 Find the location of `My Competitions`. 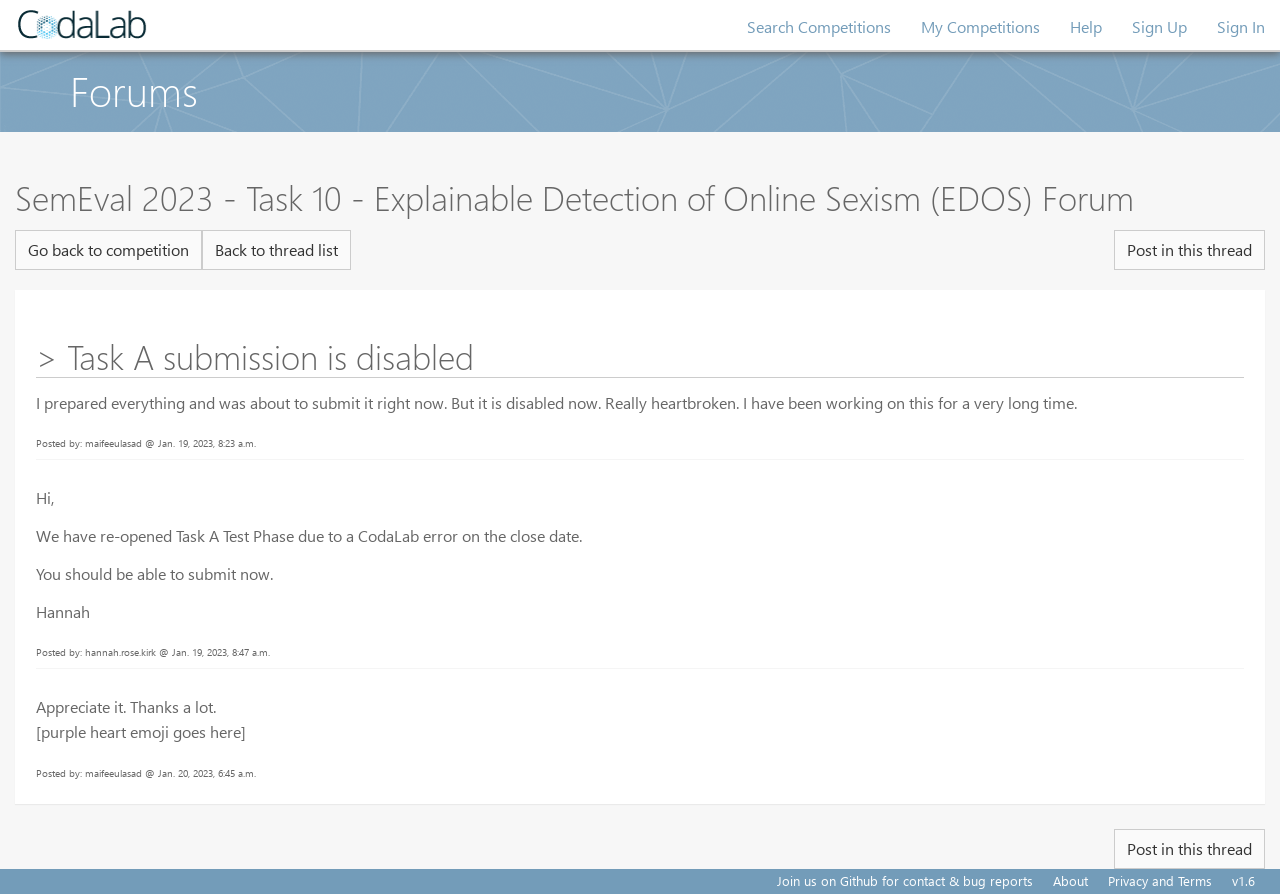

My Competitions is located at coordinates (980, 26).